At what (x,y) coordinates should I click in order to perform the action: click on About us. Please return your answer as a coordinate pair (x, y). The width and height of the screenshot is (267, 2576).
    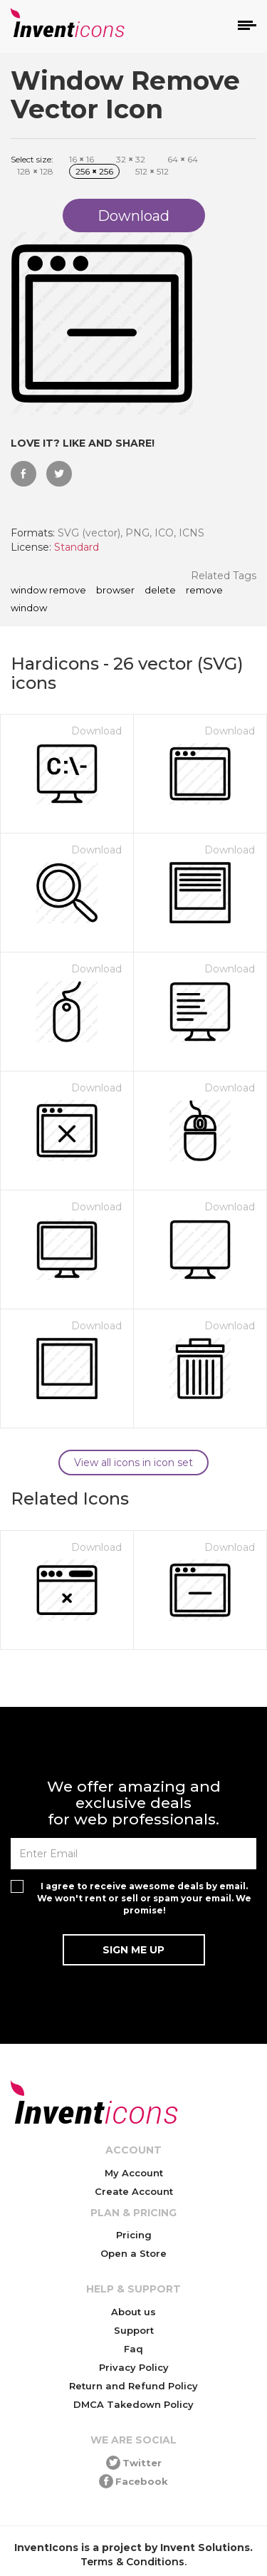
    Looking at the image, I should click on (133, 2311).